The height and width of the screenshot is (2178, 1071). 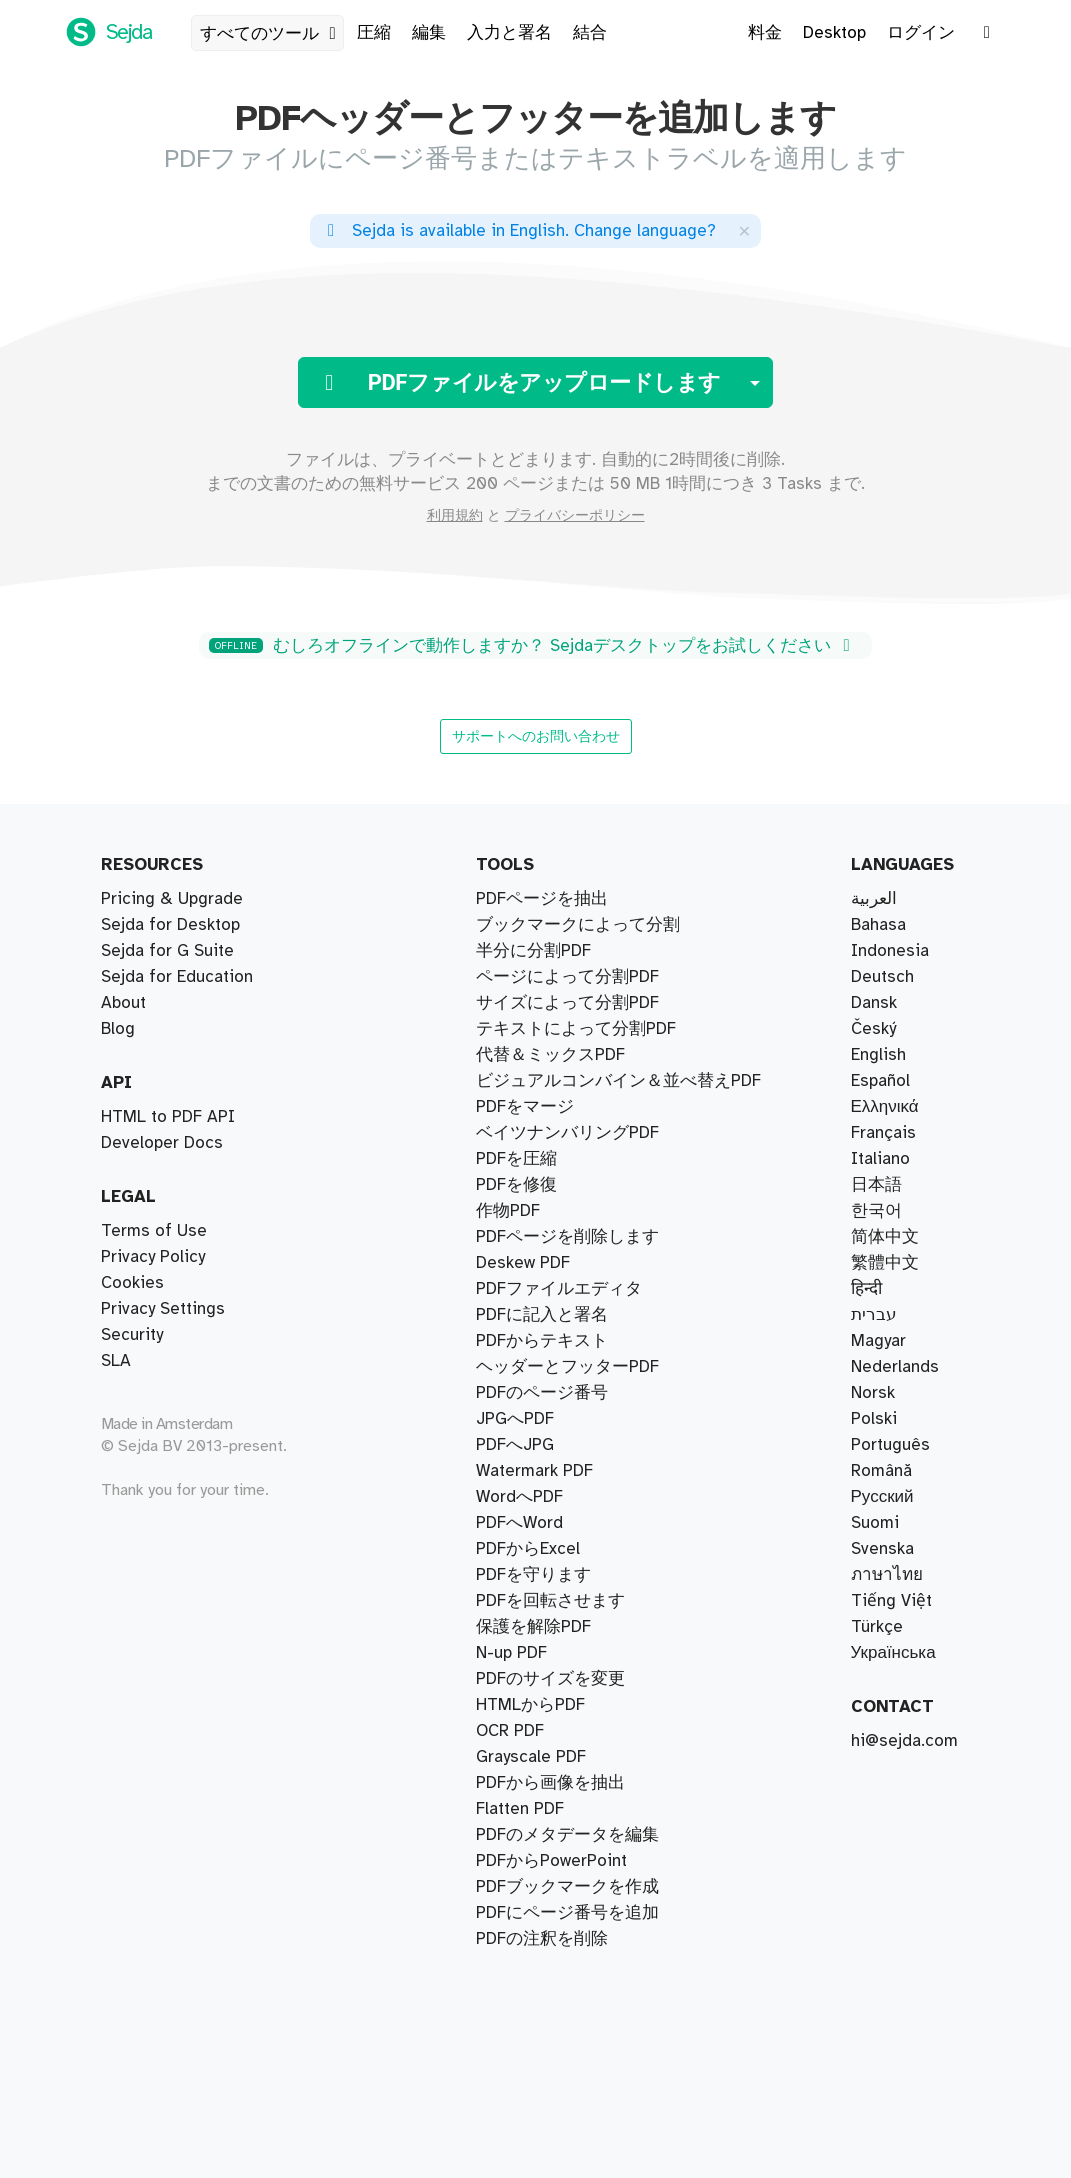 I want to click on 圧縮, so click(x=374, y=33).